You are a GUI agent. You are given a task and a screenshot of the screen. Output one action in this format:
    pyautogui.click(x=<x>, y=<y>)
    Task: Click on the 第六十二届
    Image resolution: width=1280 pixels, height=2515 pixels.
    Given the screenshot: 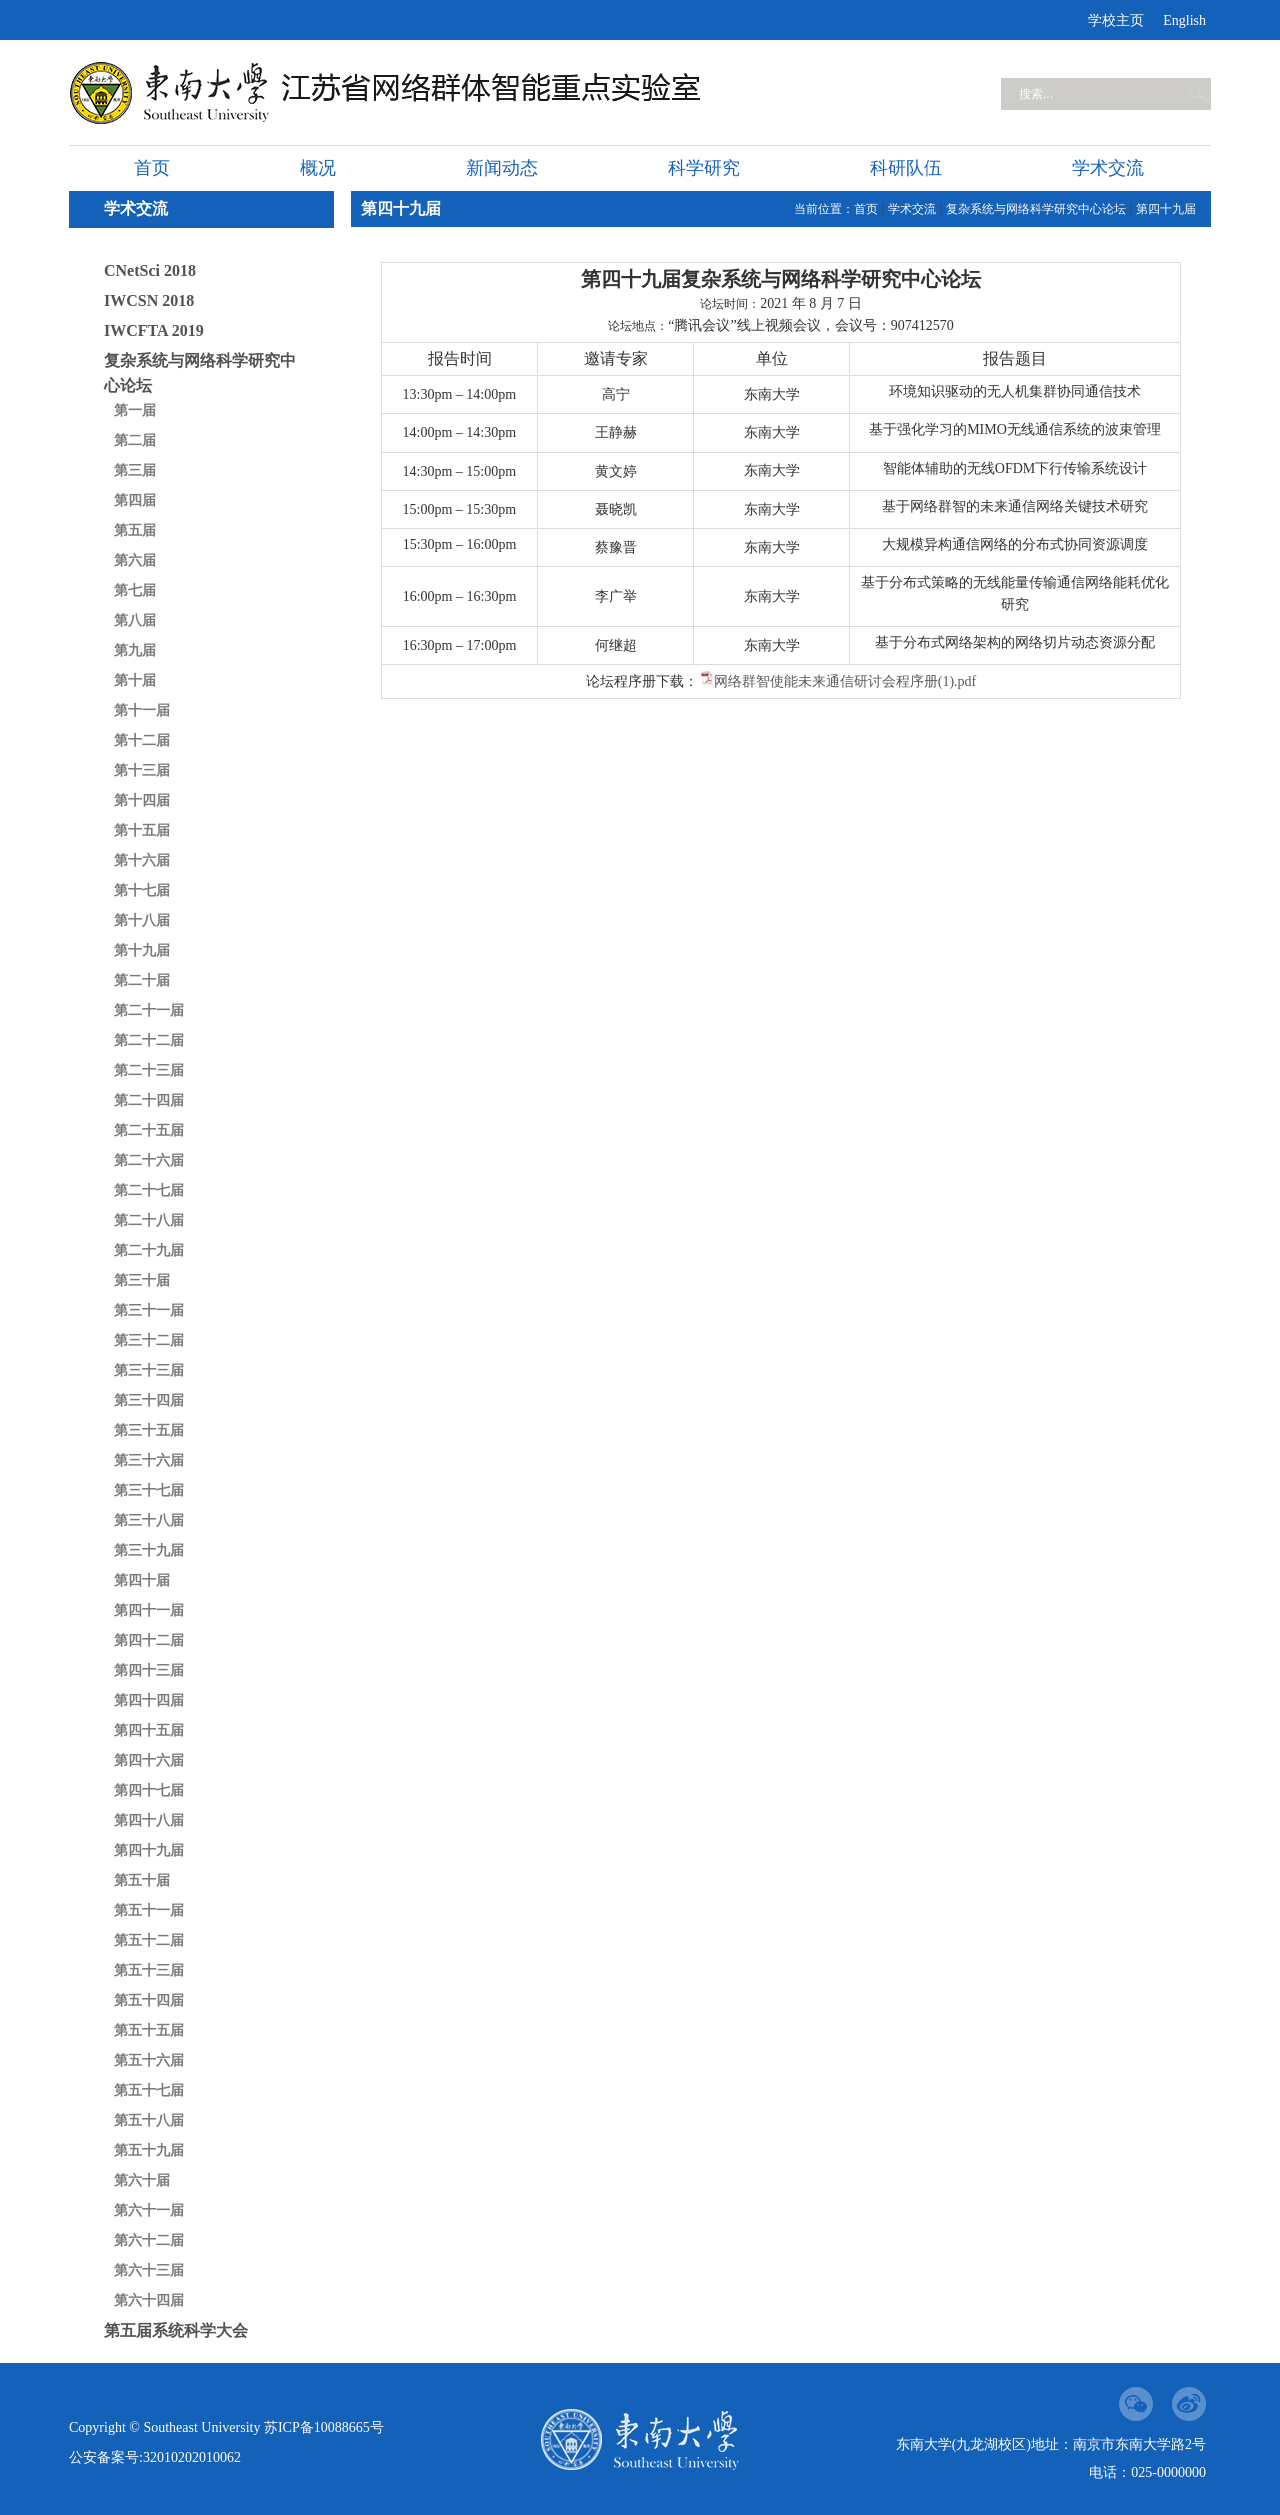 What is the action you would take?
    pyautogui.click(x=149, y=2240)
    